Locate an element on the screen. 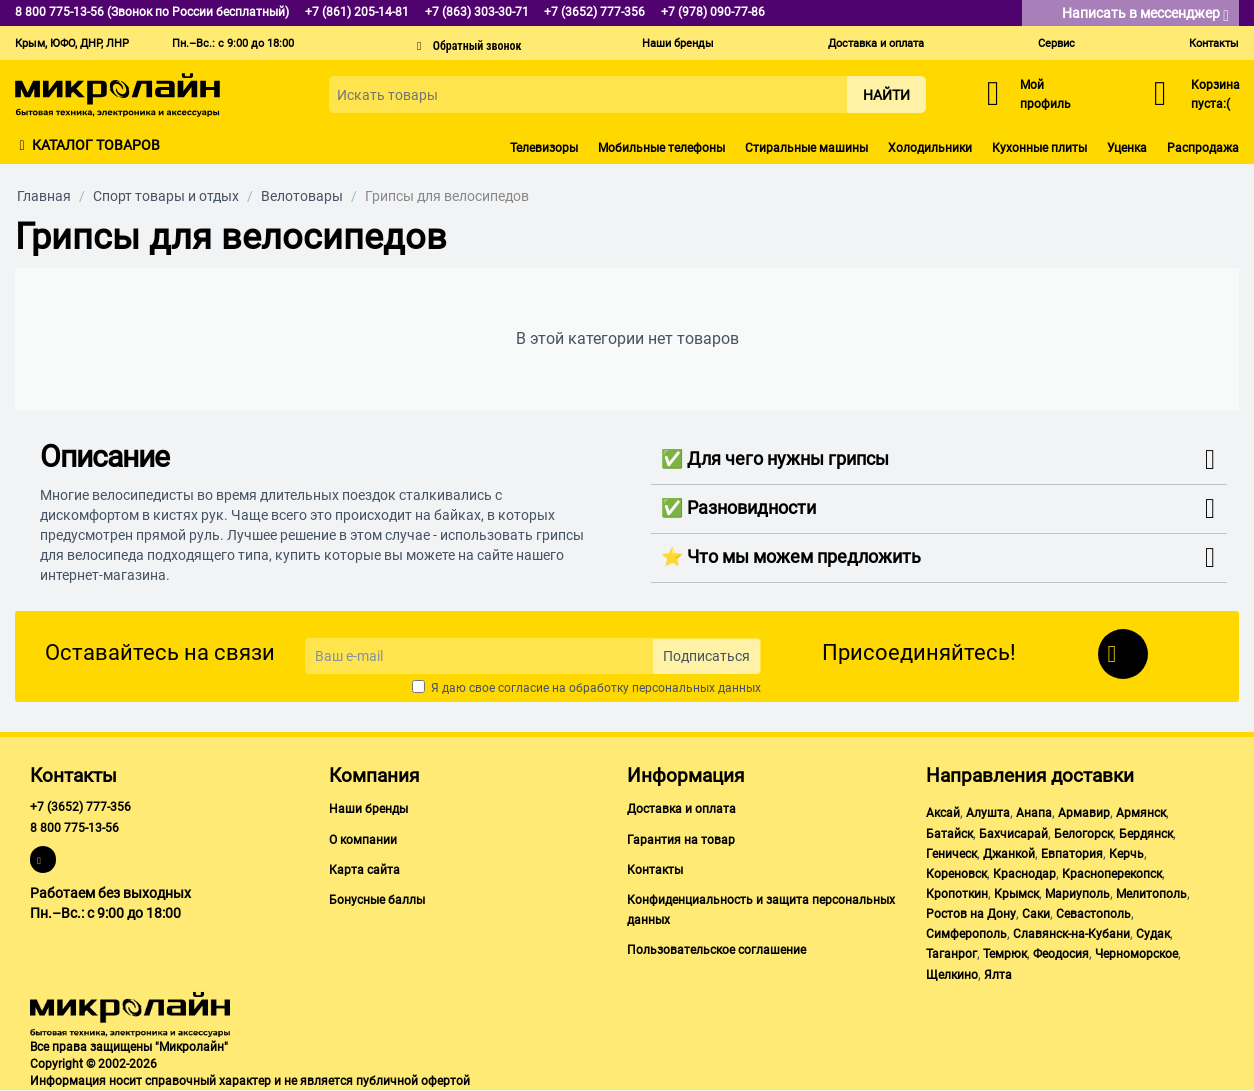  Красноперекопск is located at coordinates (1112, 874).